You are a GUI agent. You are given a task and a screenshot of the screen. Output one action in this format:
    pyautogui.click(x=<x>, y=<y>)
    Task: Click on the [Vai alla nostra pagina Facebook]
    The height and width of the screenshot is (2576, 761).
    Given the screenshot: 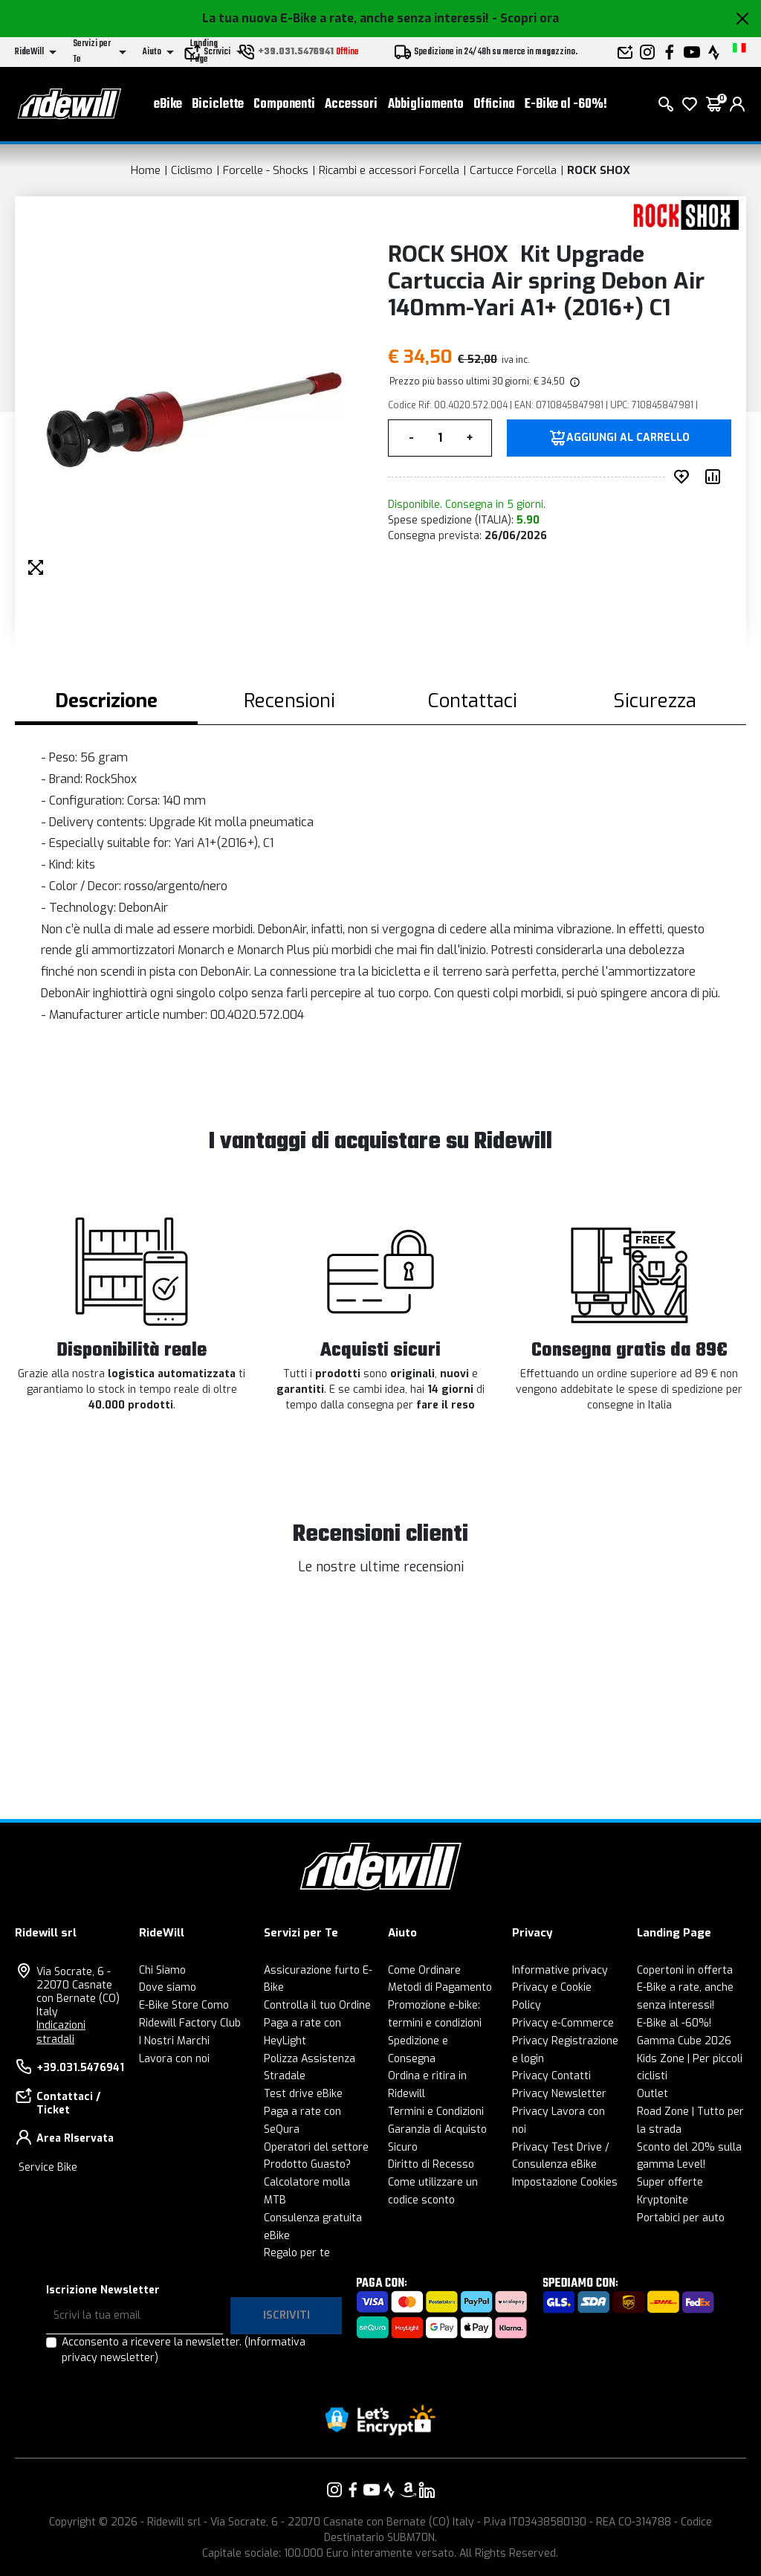 What is the action you would take?
    pyautogui.click(x=353, y=2490)
    